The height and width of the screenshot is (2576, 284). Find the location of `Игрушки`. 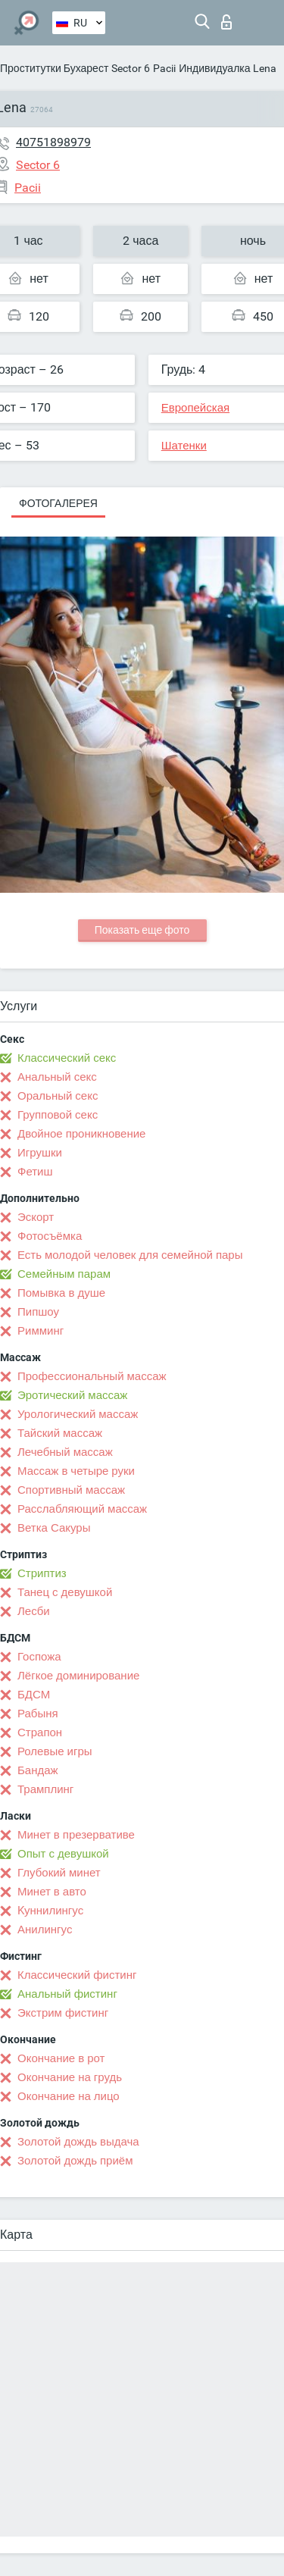

Игрушки is located at coordinates (39, 1153).